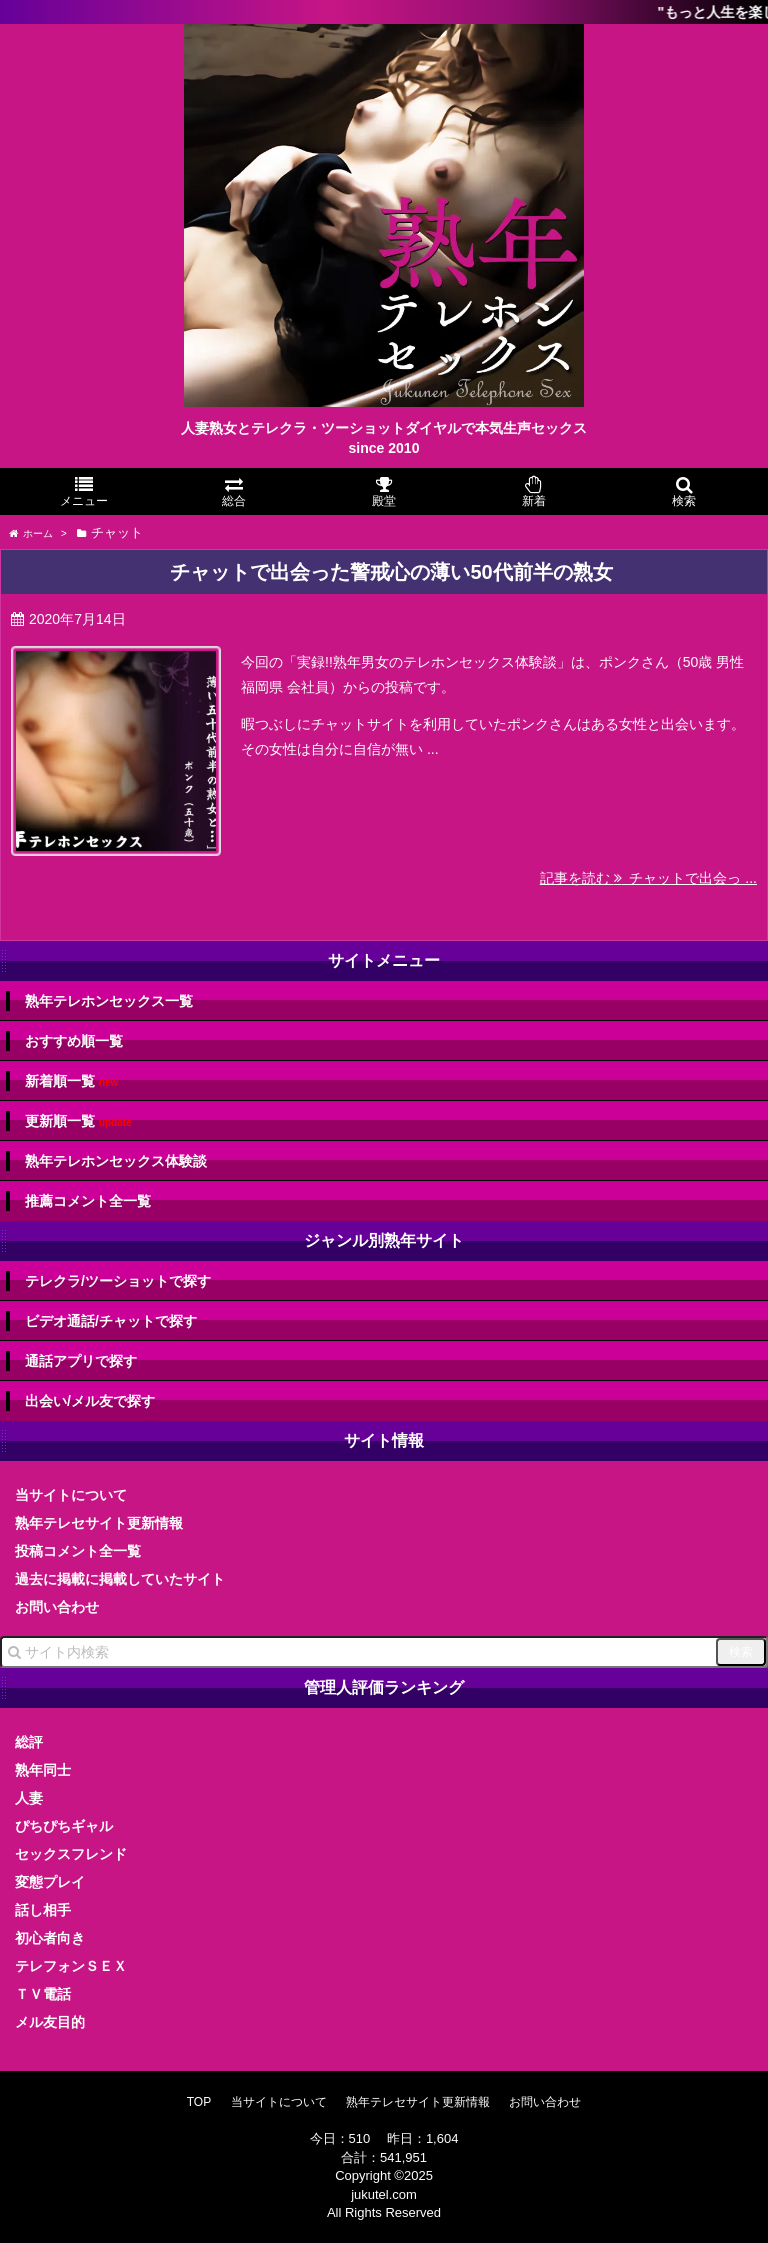 The image size is (768, 2243). I want to click on テレフォンＳＥＸ, so click(71, 1966).